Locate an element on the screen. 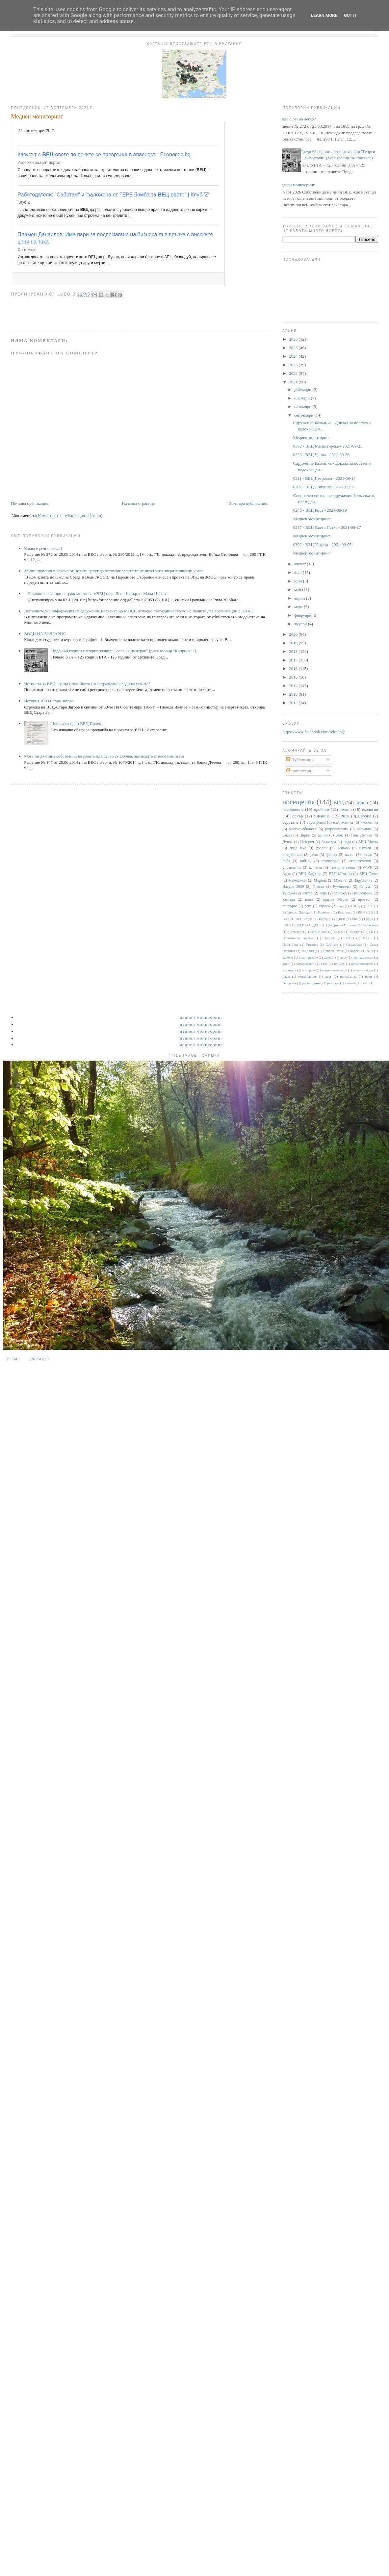 This screenshot has width=389, height=2576. 2023 is located at coordinates (293, 364).